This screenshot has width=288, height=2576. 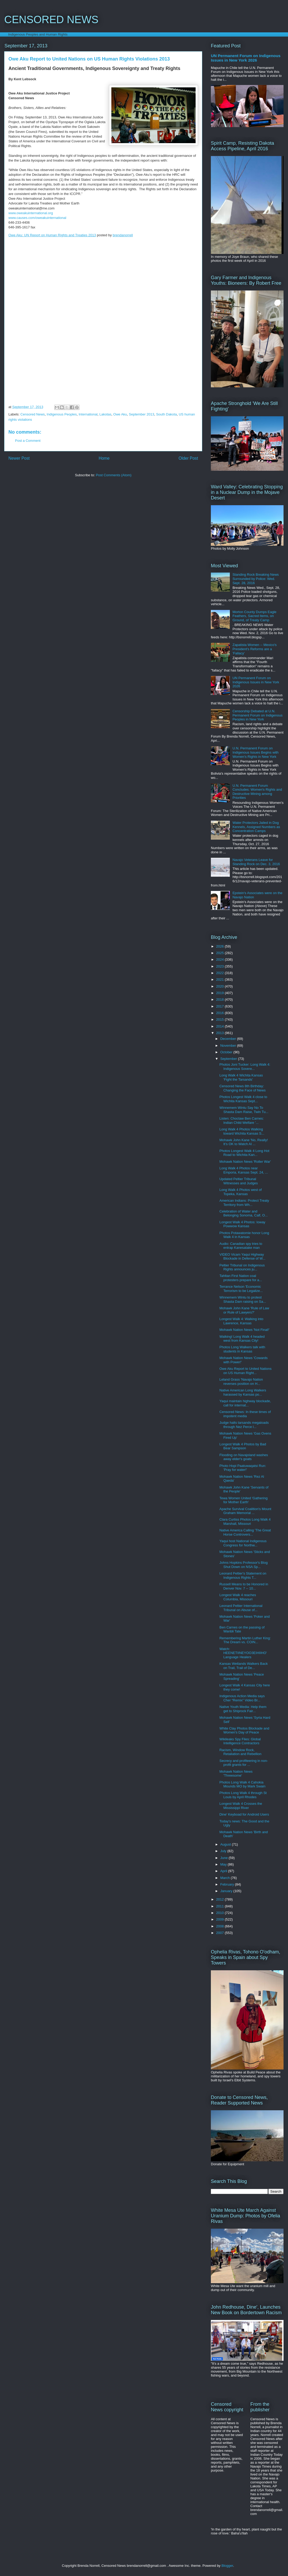 What do you see at coordinates (123, 235) in the screenshot?
I see `brendanorrell` at bounding box center [123, 235].